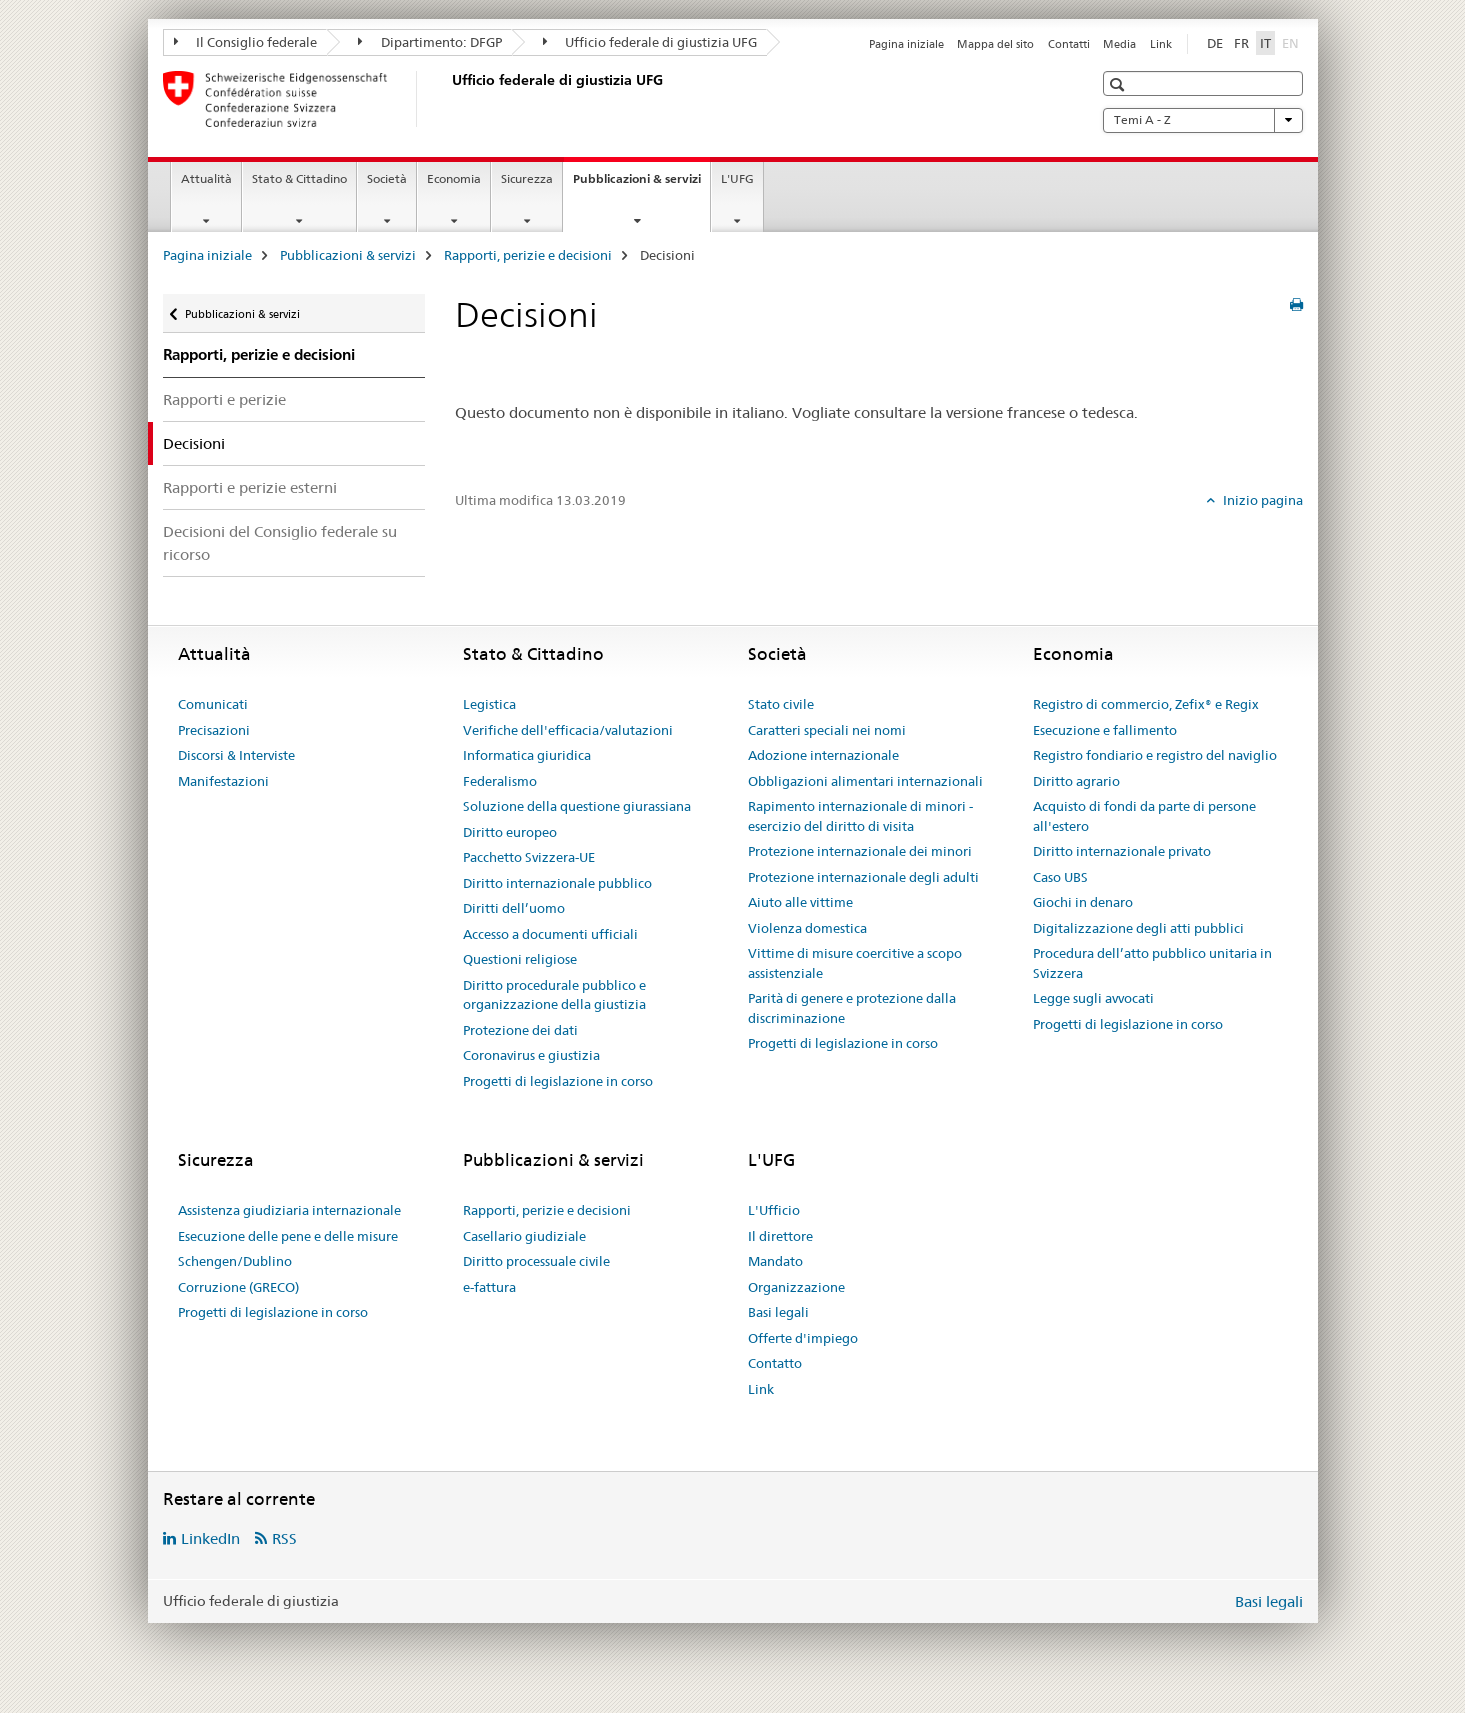  Describe the element at coordinates (520, 959) in the screenshot. I see `Questioni religiose` at that location.